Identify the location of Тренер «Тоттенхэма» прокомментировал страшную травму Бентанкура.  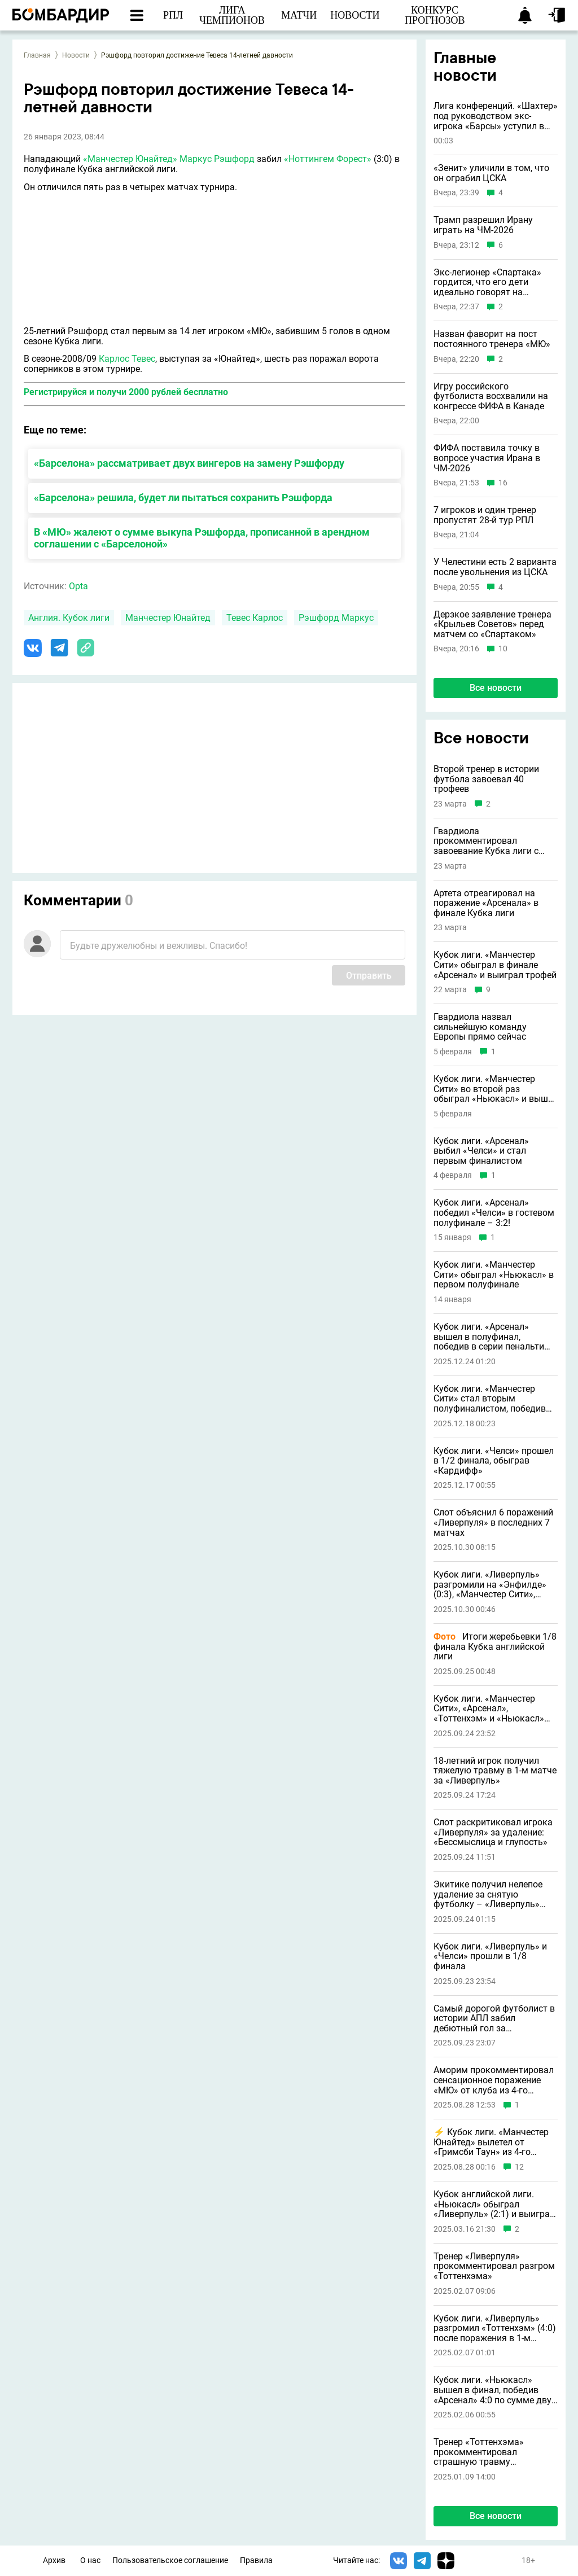
(479, 2452).